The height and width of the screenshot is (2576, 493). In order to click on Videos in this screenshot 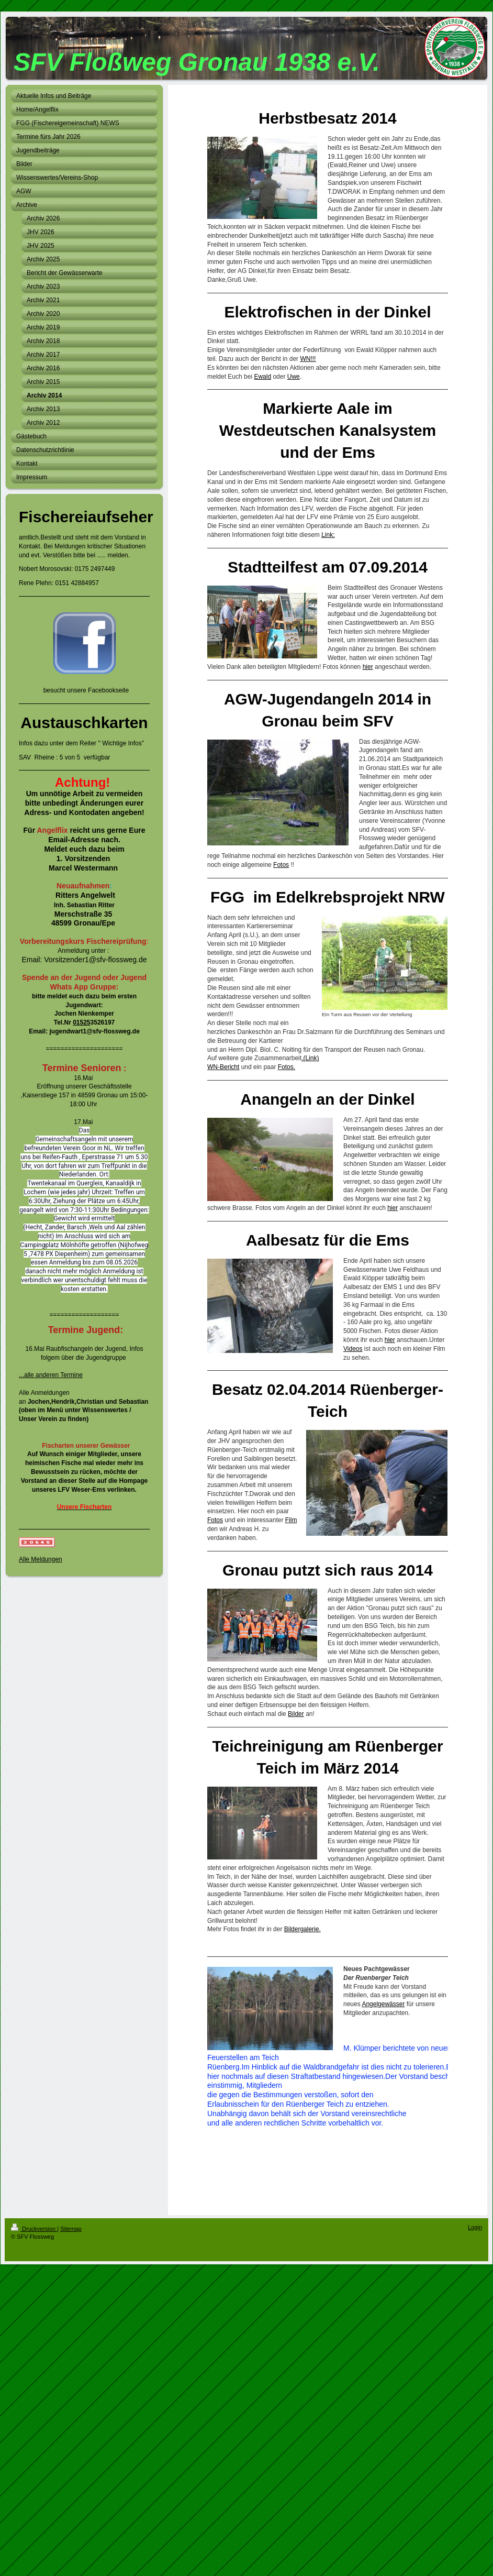, I will do `click(352, 1348)`.